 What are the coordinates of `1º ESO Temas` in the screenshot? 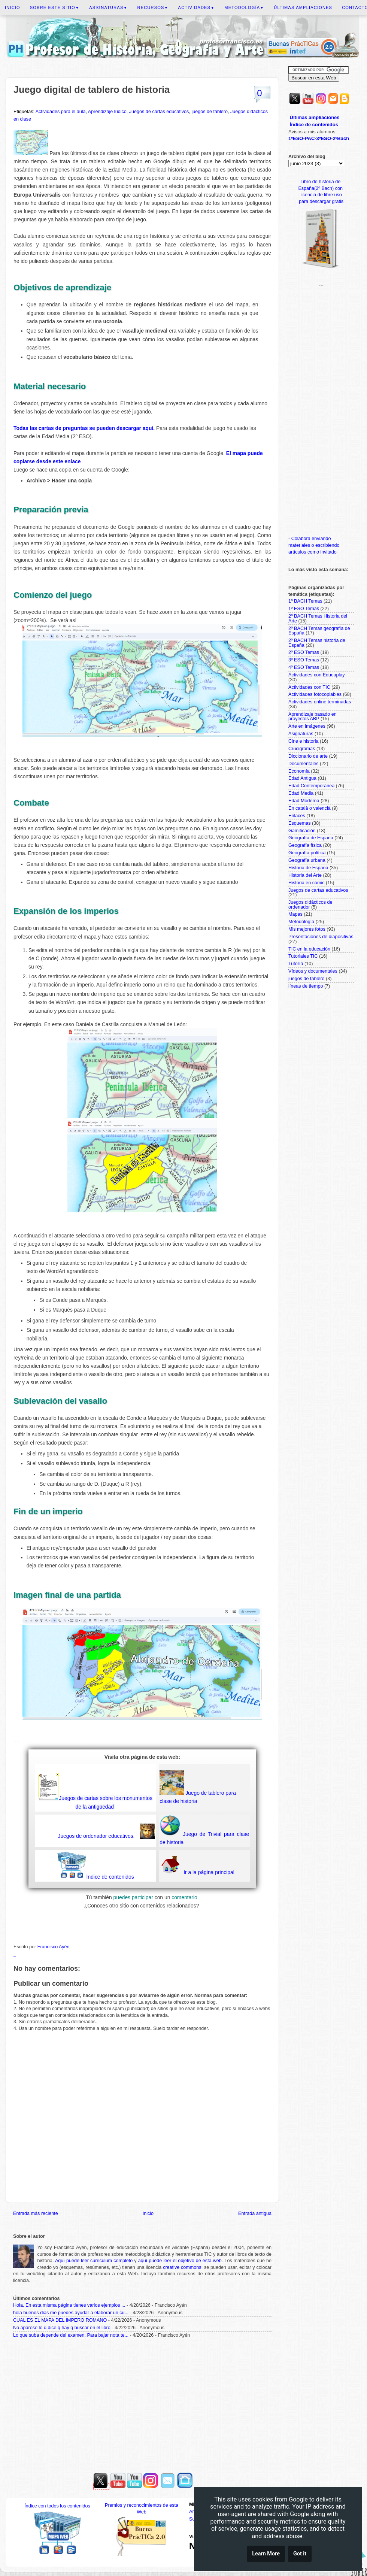 It's located at (303, 608).